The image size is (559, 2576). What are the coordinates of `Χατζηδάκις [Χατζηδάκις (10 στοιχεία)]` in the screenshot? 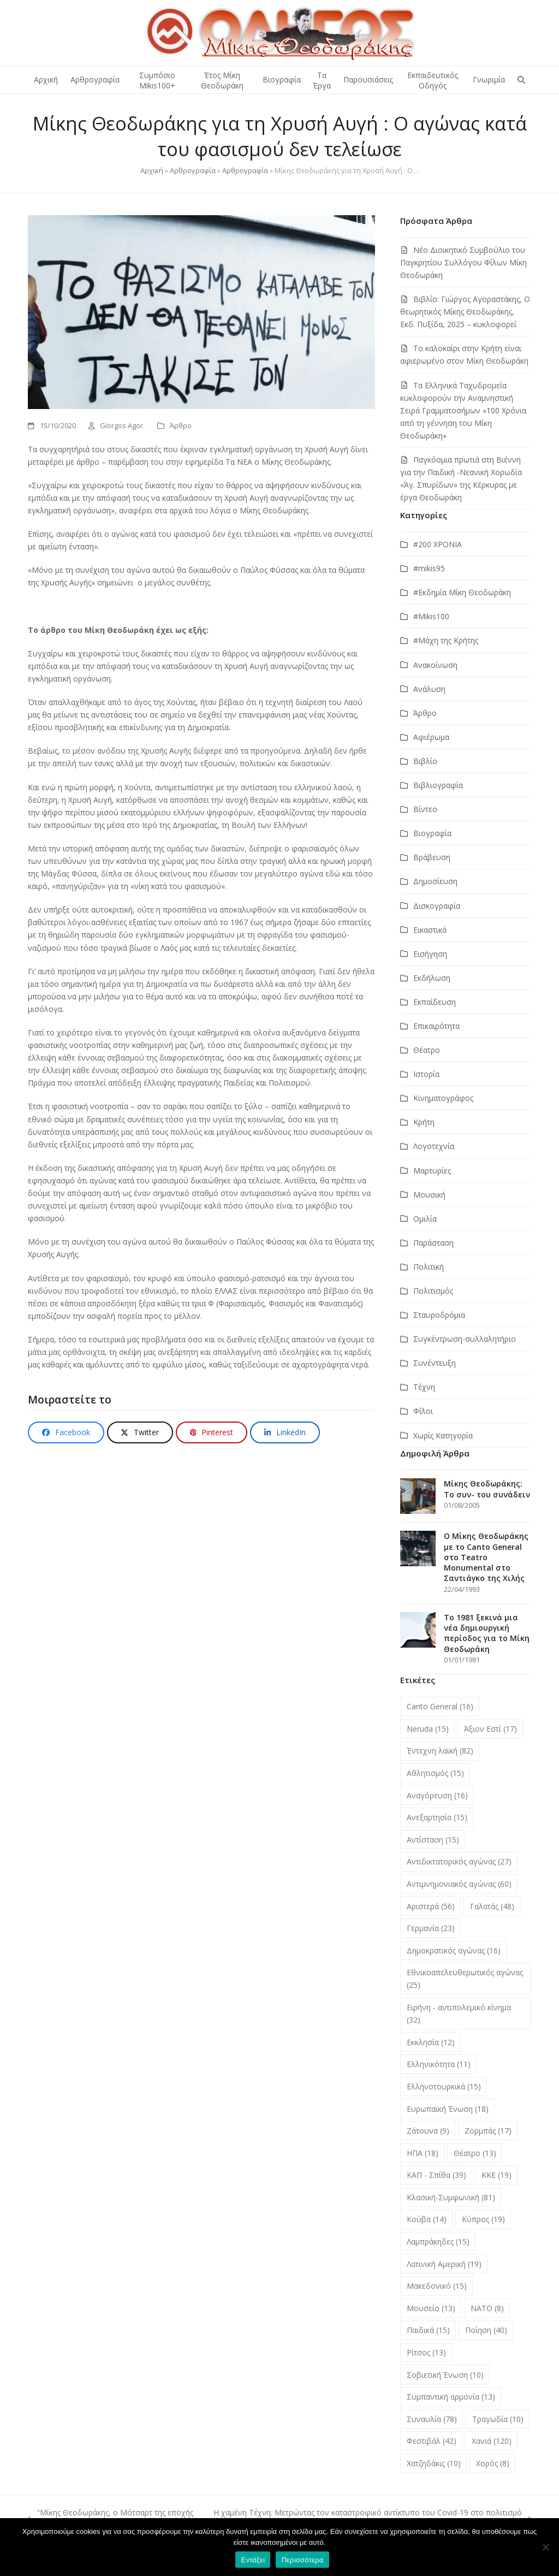 It's located at (434, 2463).